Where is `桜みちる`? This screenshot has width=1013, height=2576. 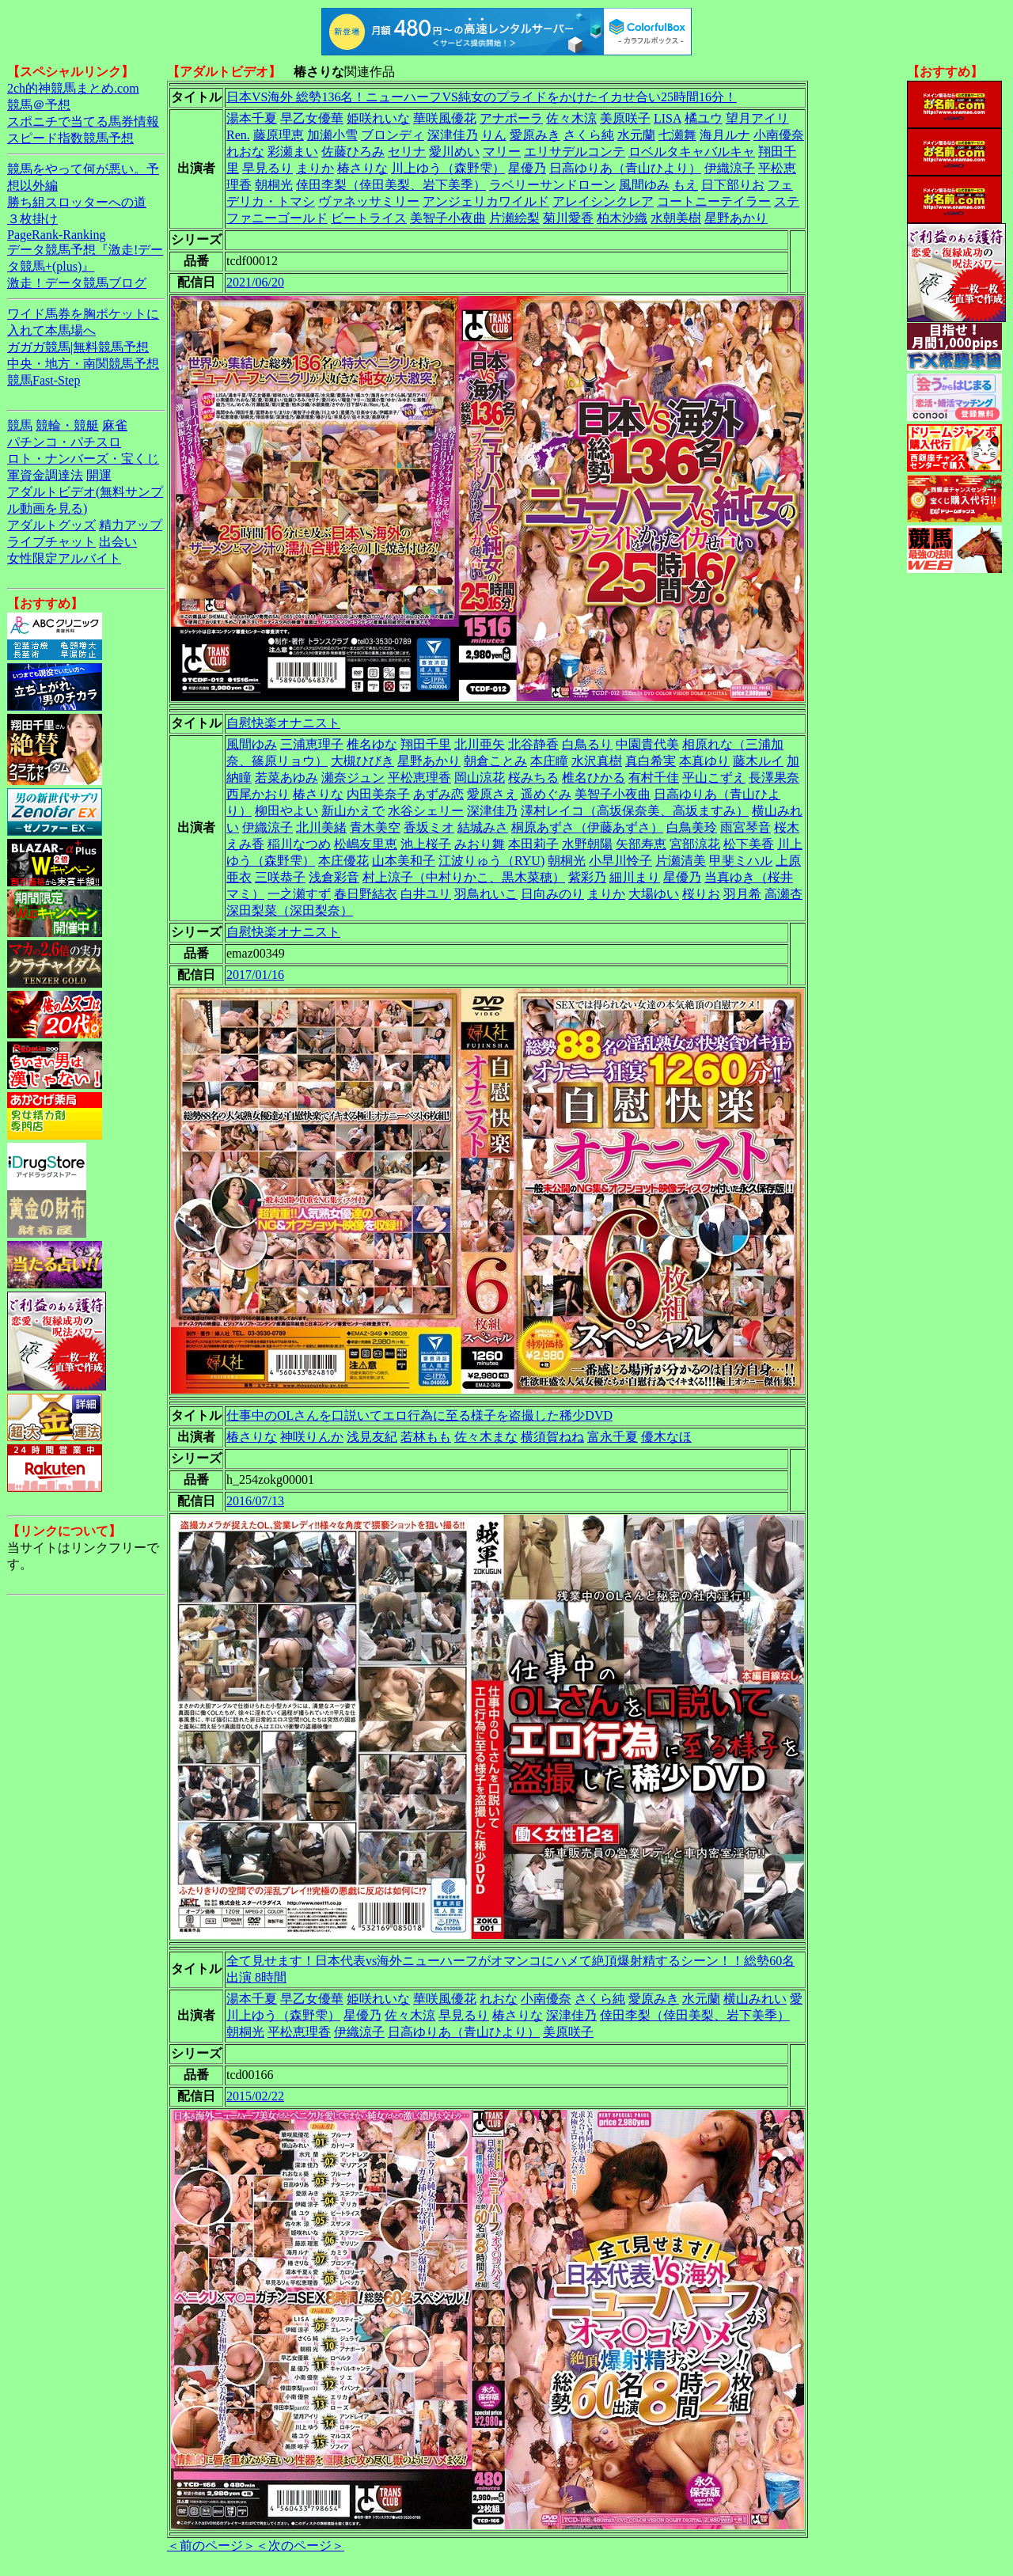
桜みちる is located at coordinates (533, 777).